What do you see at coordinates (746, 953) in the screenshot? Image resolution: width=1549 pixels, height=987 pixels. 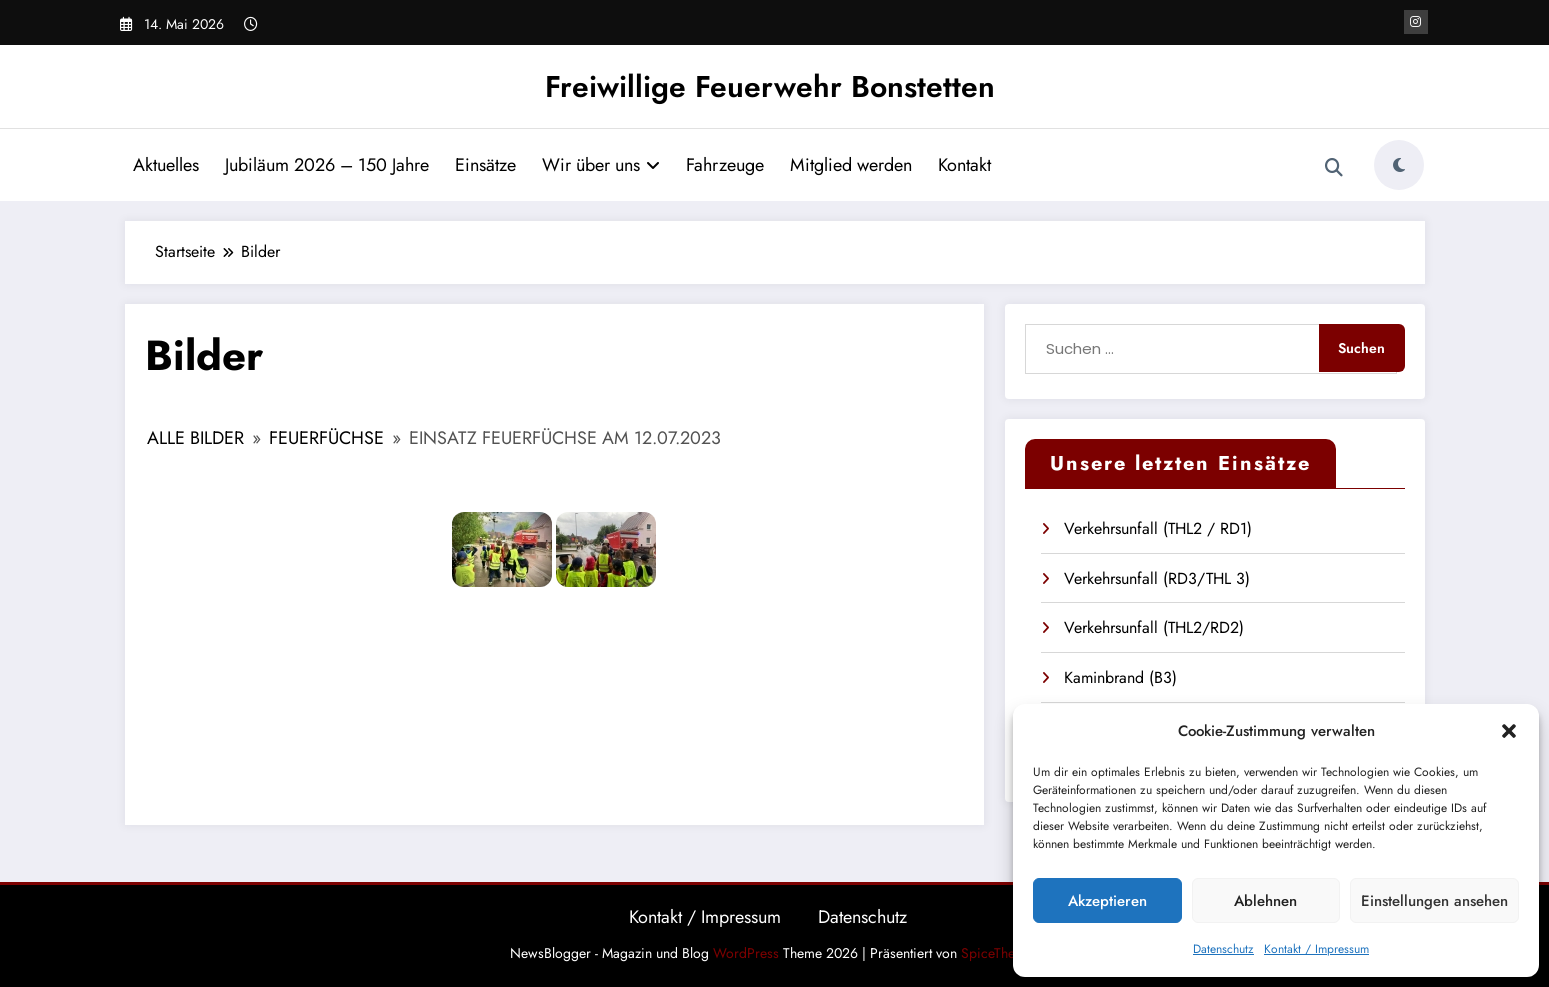 I see `WordPress` at bounding box center [746, 953].